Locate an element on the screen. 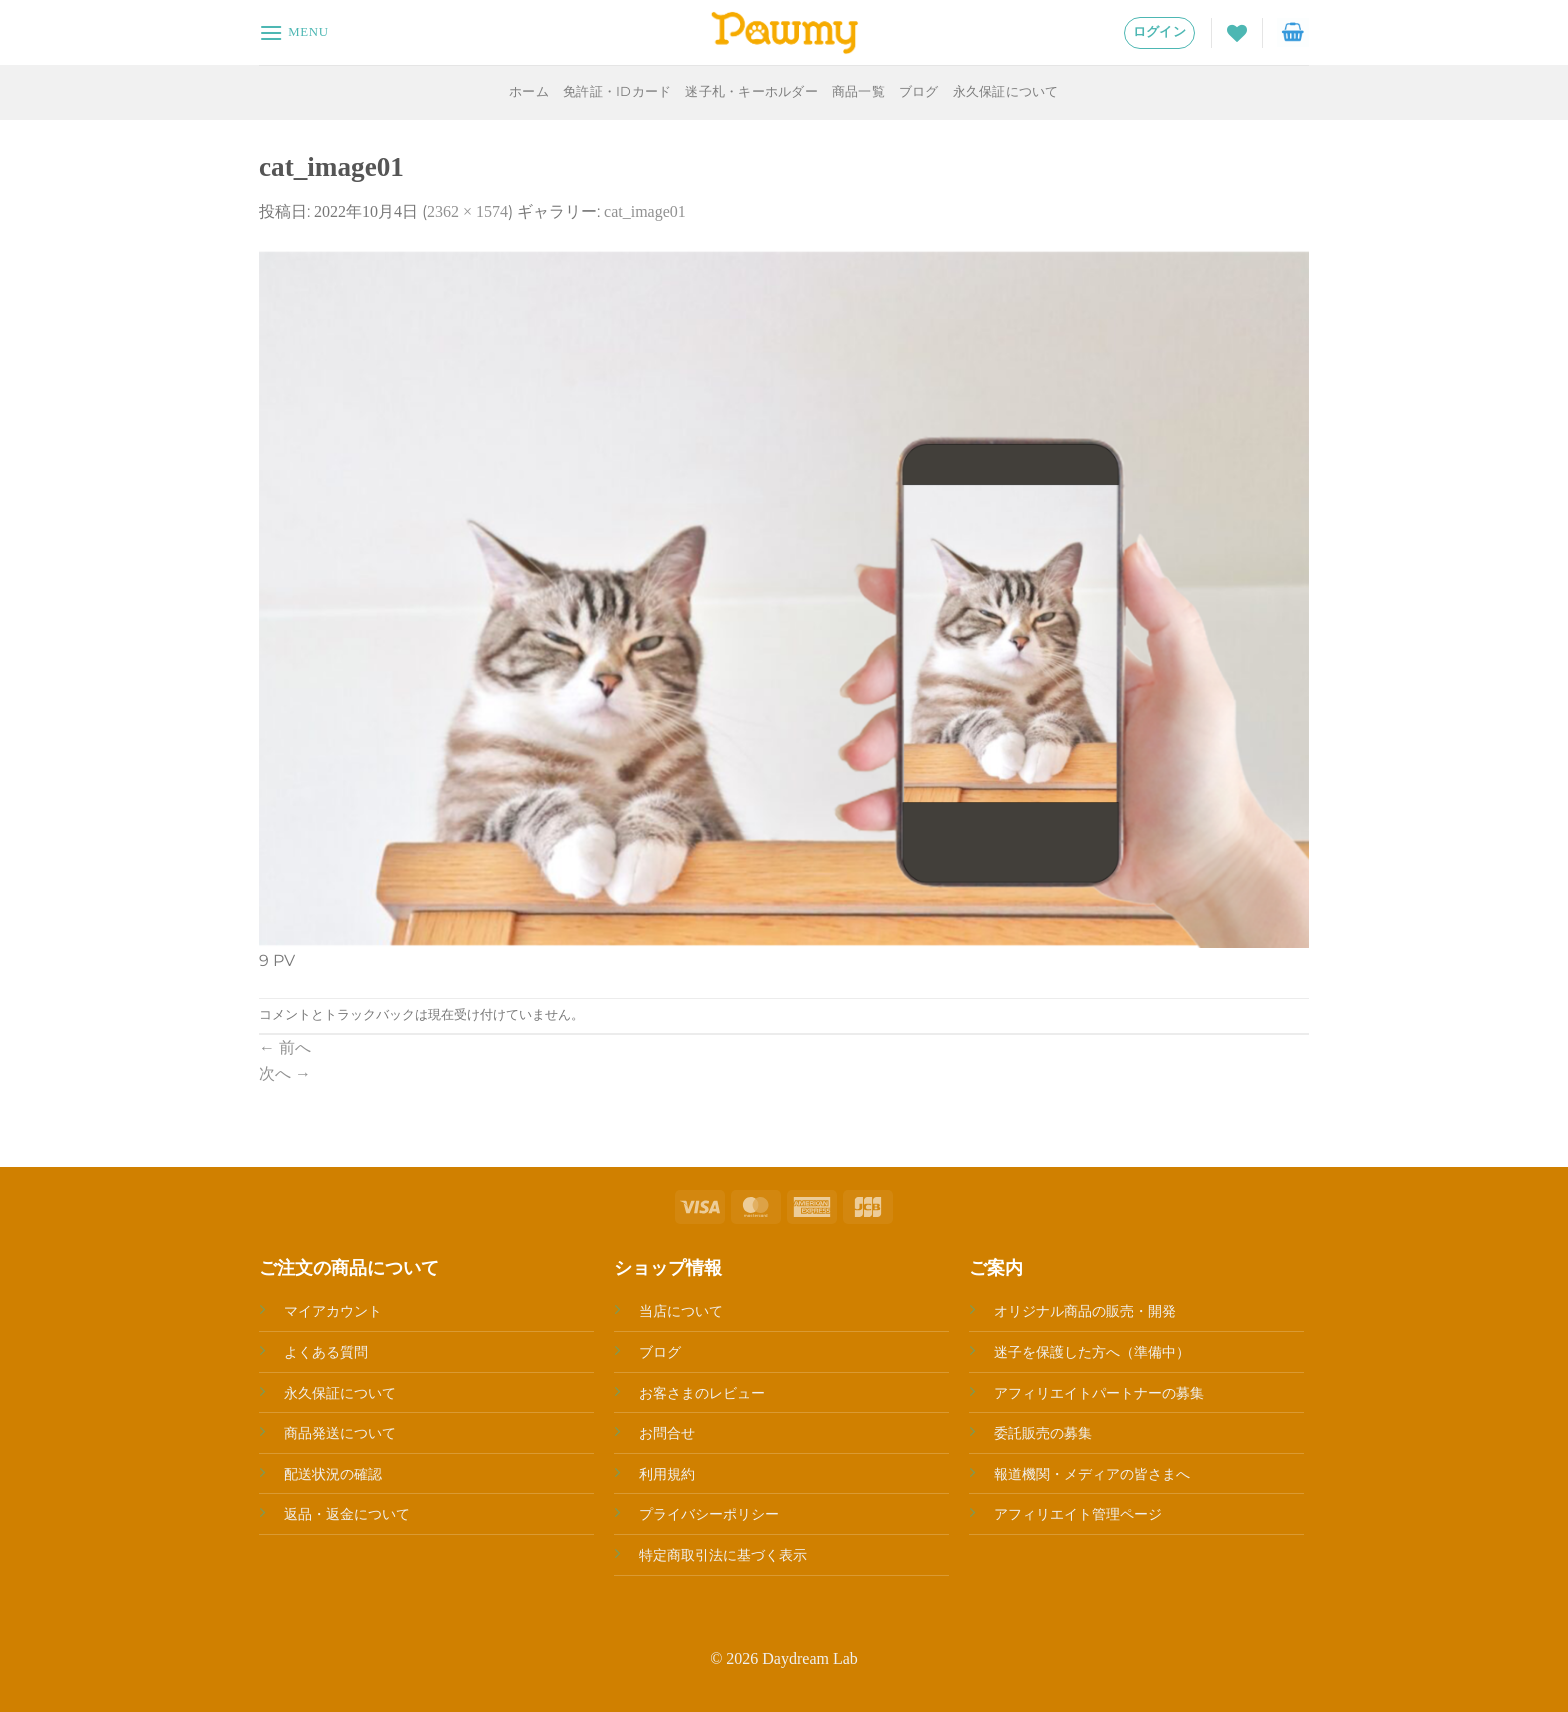  [Menu] is located at coordinates (294, 32).